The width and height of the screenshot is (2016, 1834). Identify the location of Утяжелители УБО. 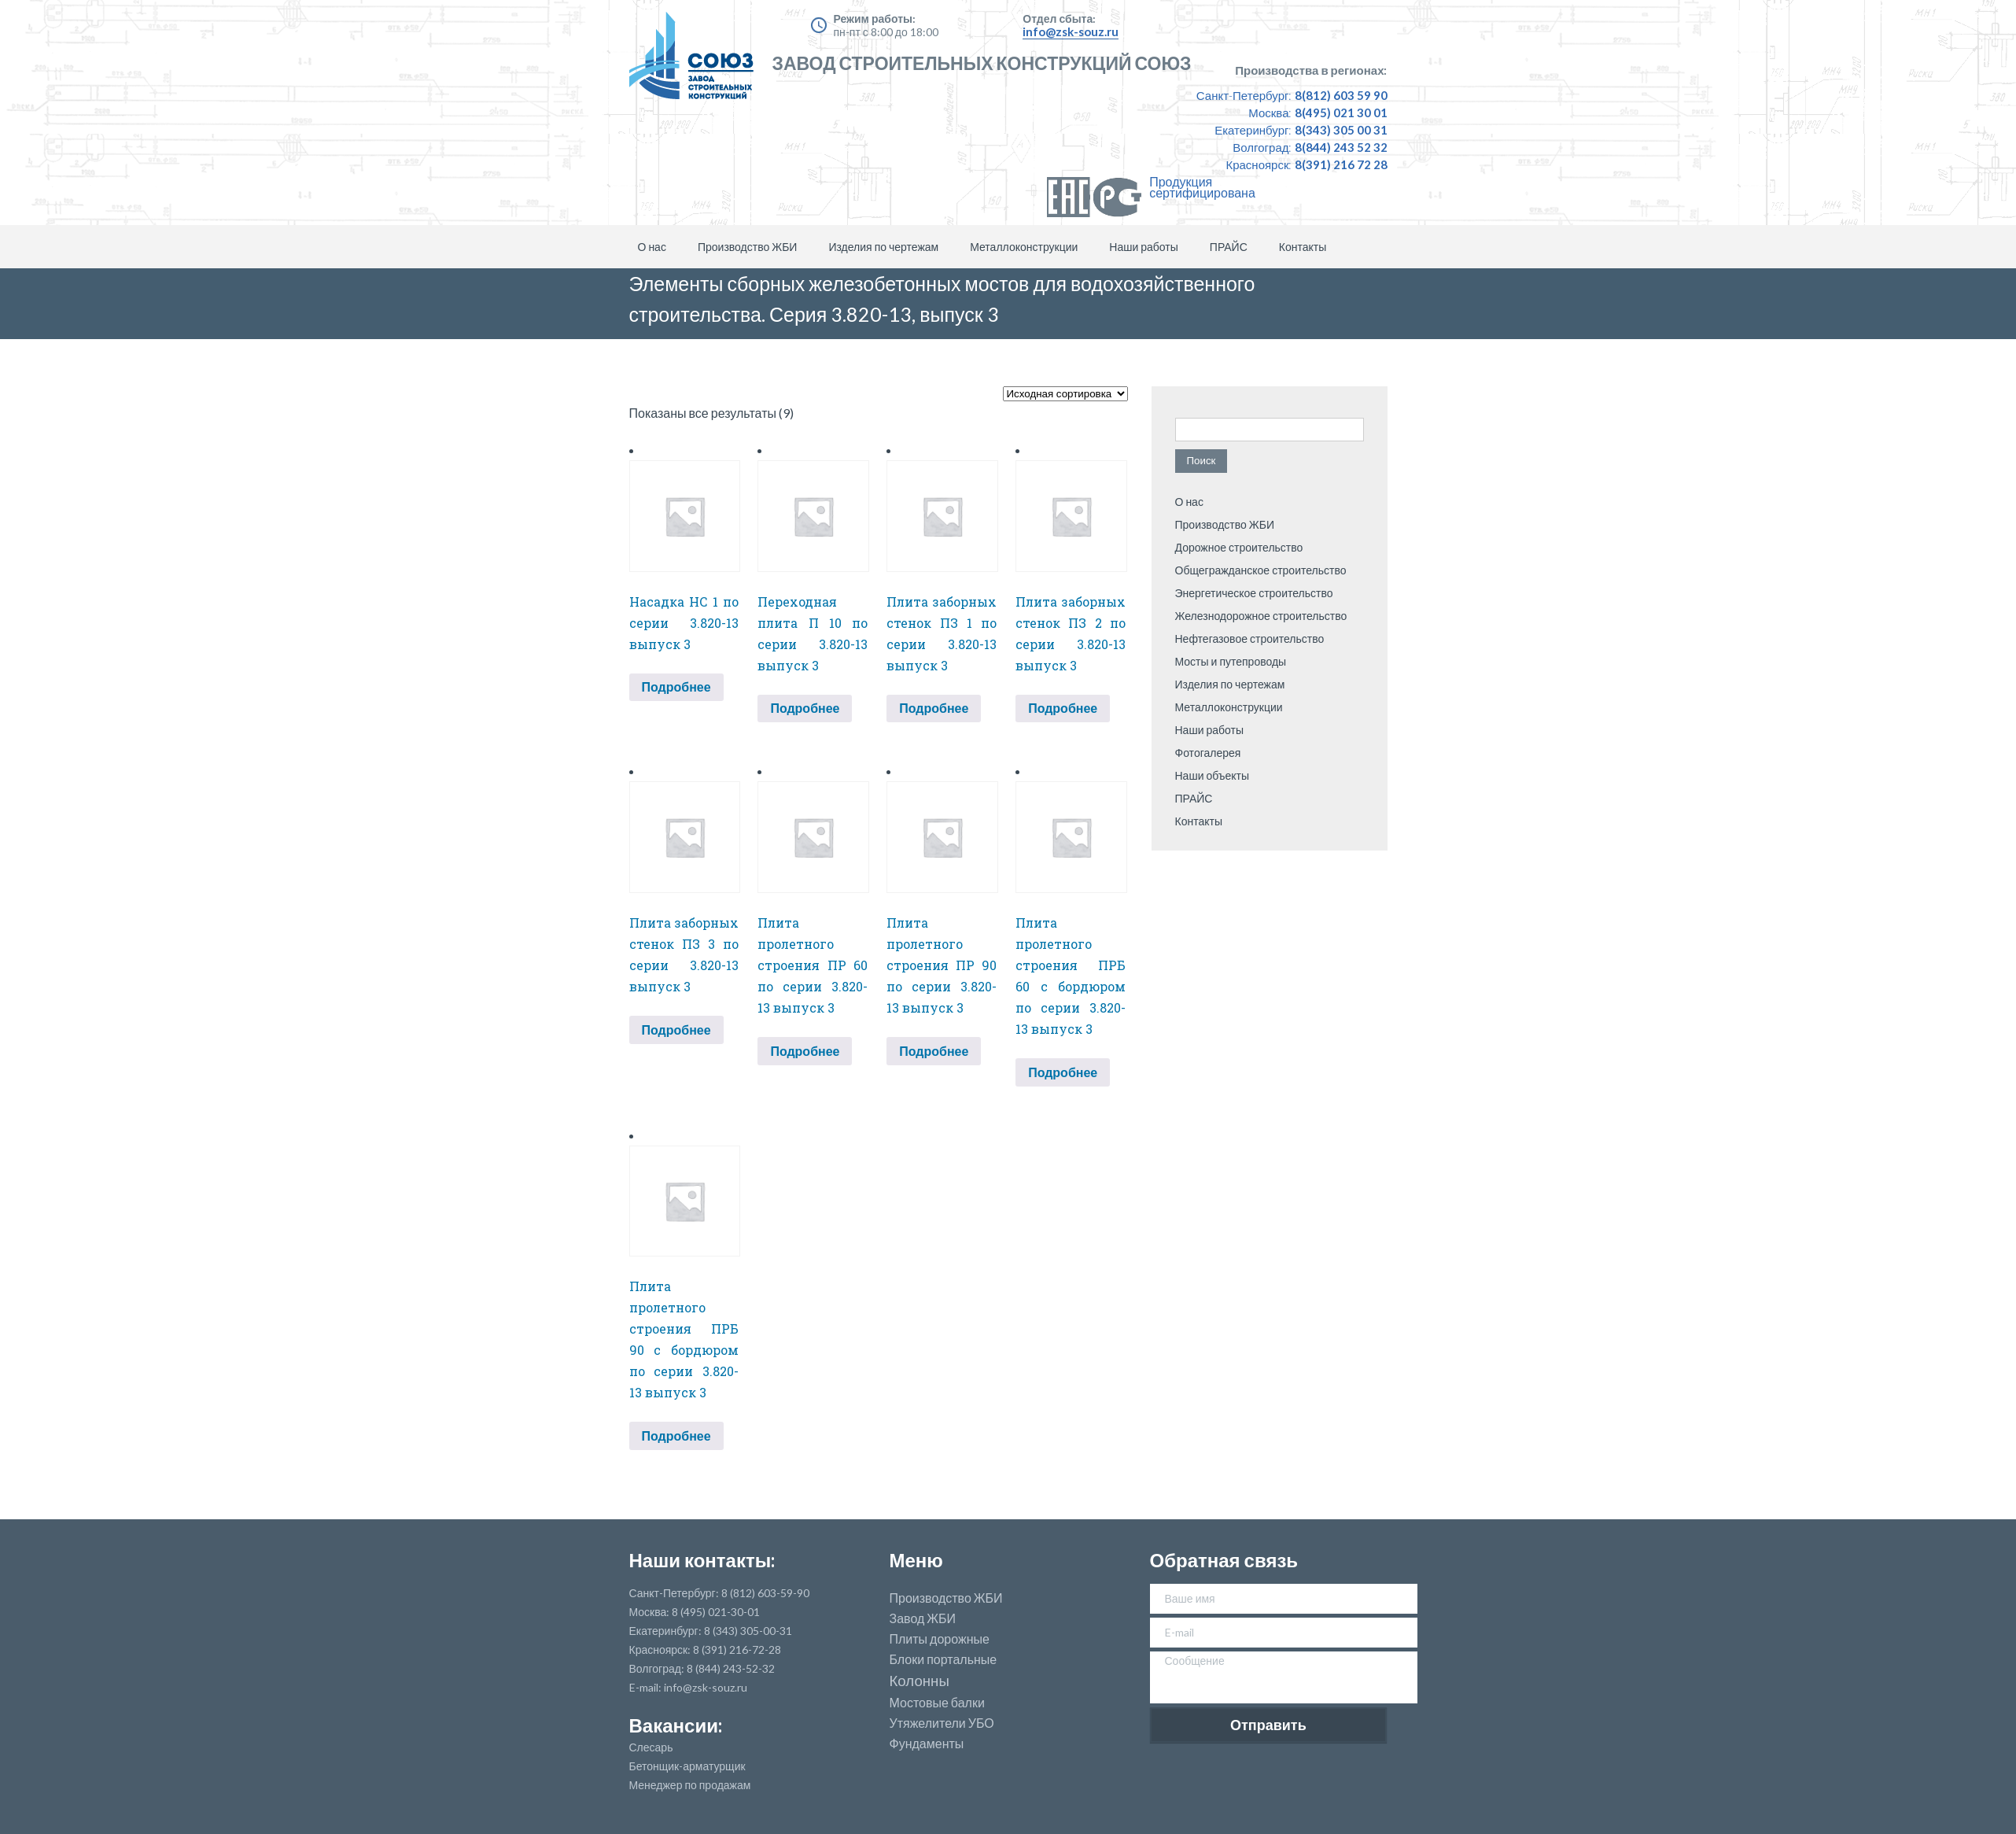
(942, 1723).